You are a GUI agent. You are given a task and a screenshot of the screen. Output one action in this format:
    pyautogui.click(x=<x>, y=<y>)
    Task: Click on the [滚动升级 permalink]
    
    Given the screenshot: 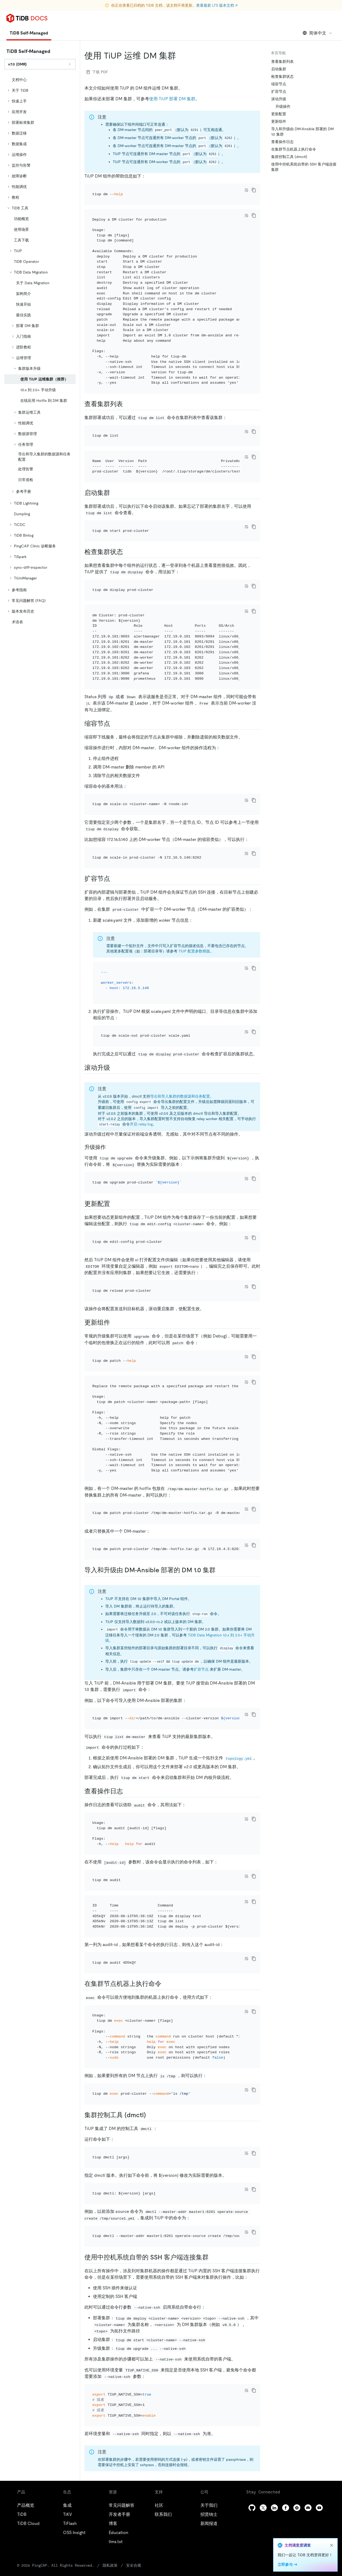 What is the action you would take?
    pyautogui.click(x=114, y=1067)
    